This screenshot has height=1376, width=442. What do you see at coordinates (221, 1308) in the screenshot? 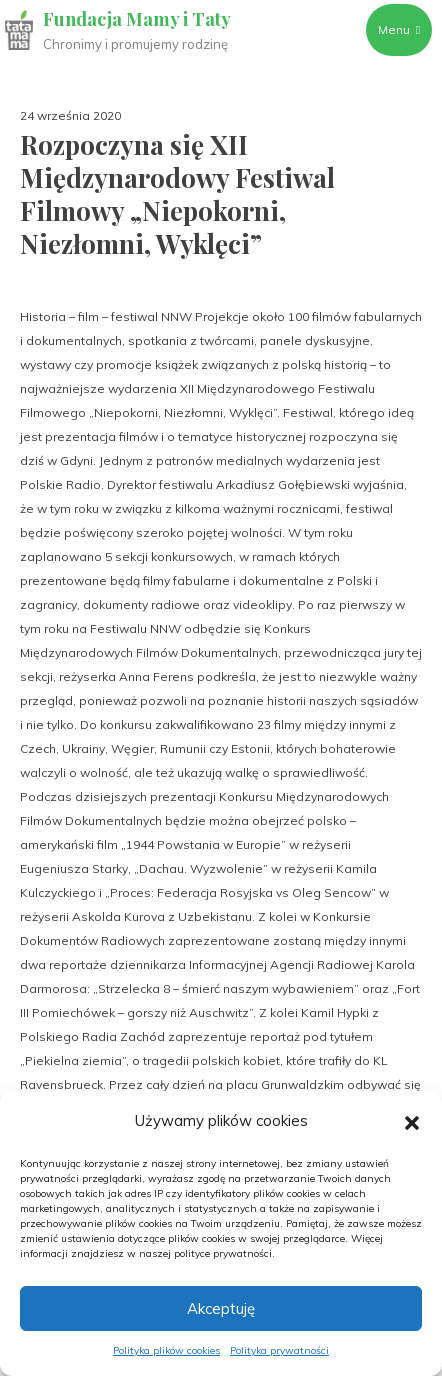
I see `Akceptuję` at bounding box center [221, 1308].